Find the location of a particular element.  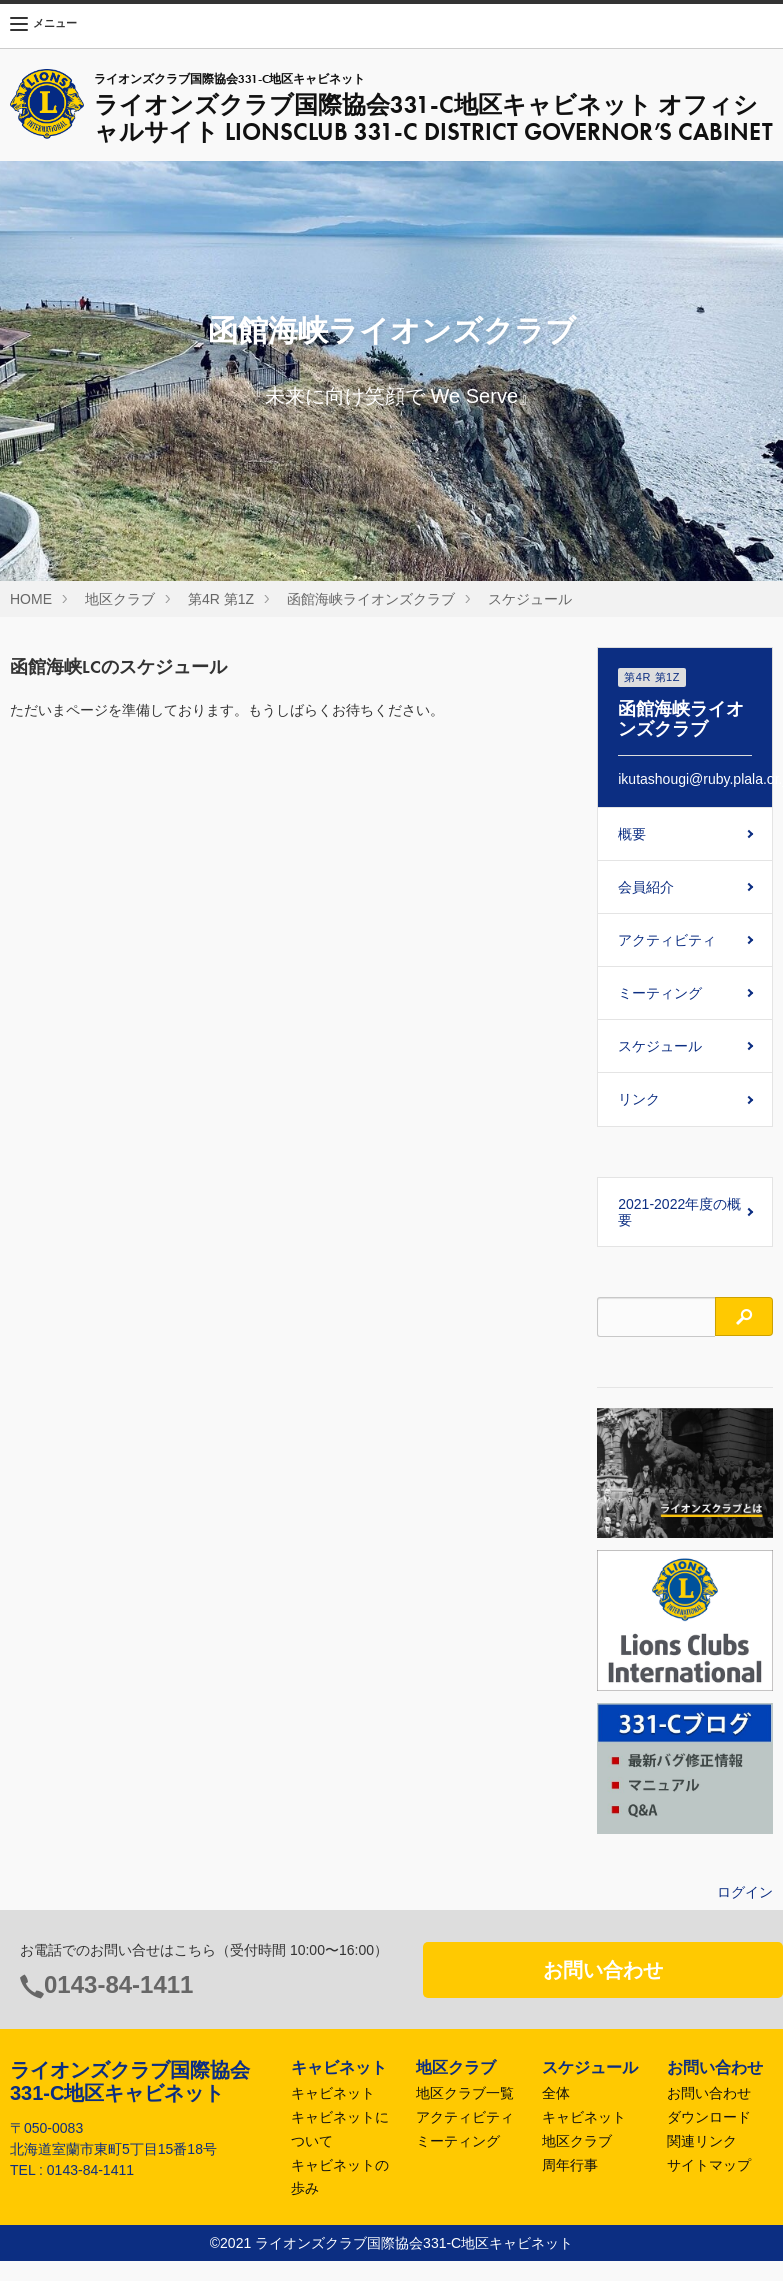

地区クラブ is located at coordinates (120, 599).